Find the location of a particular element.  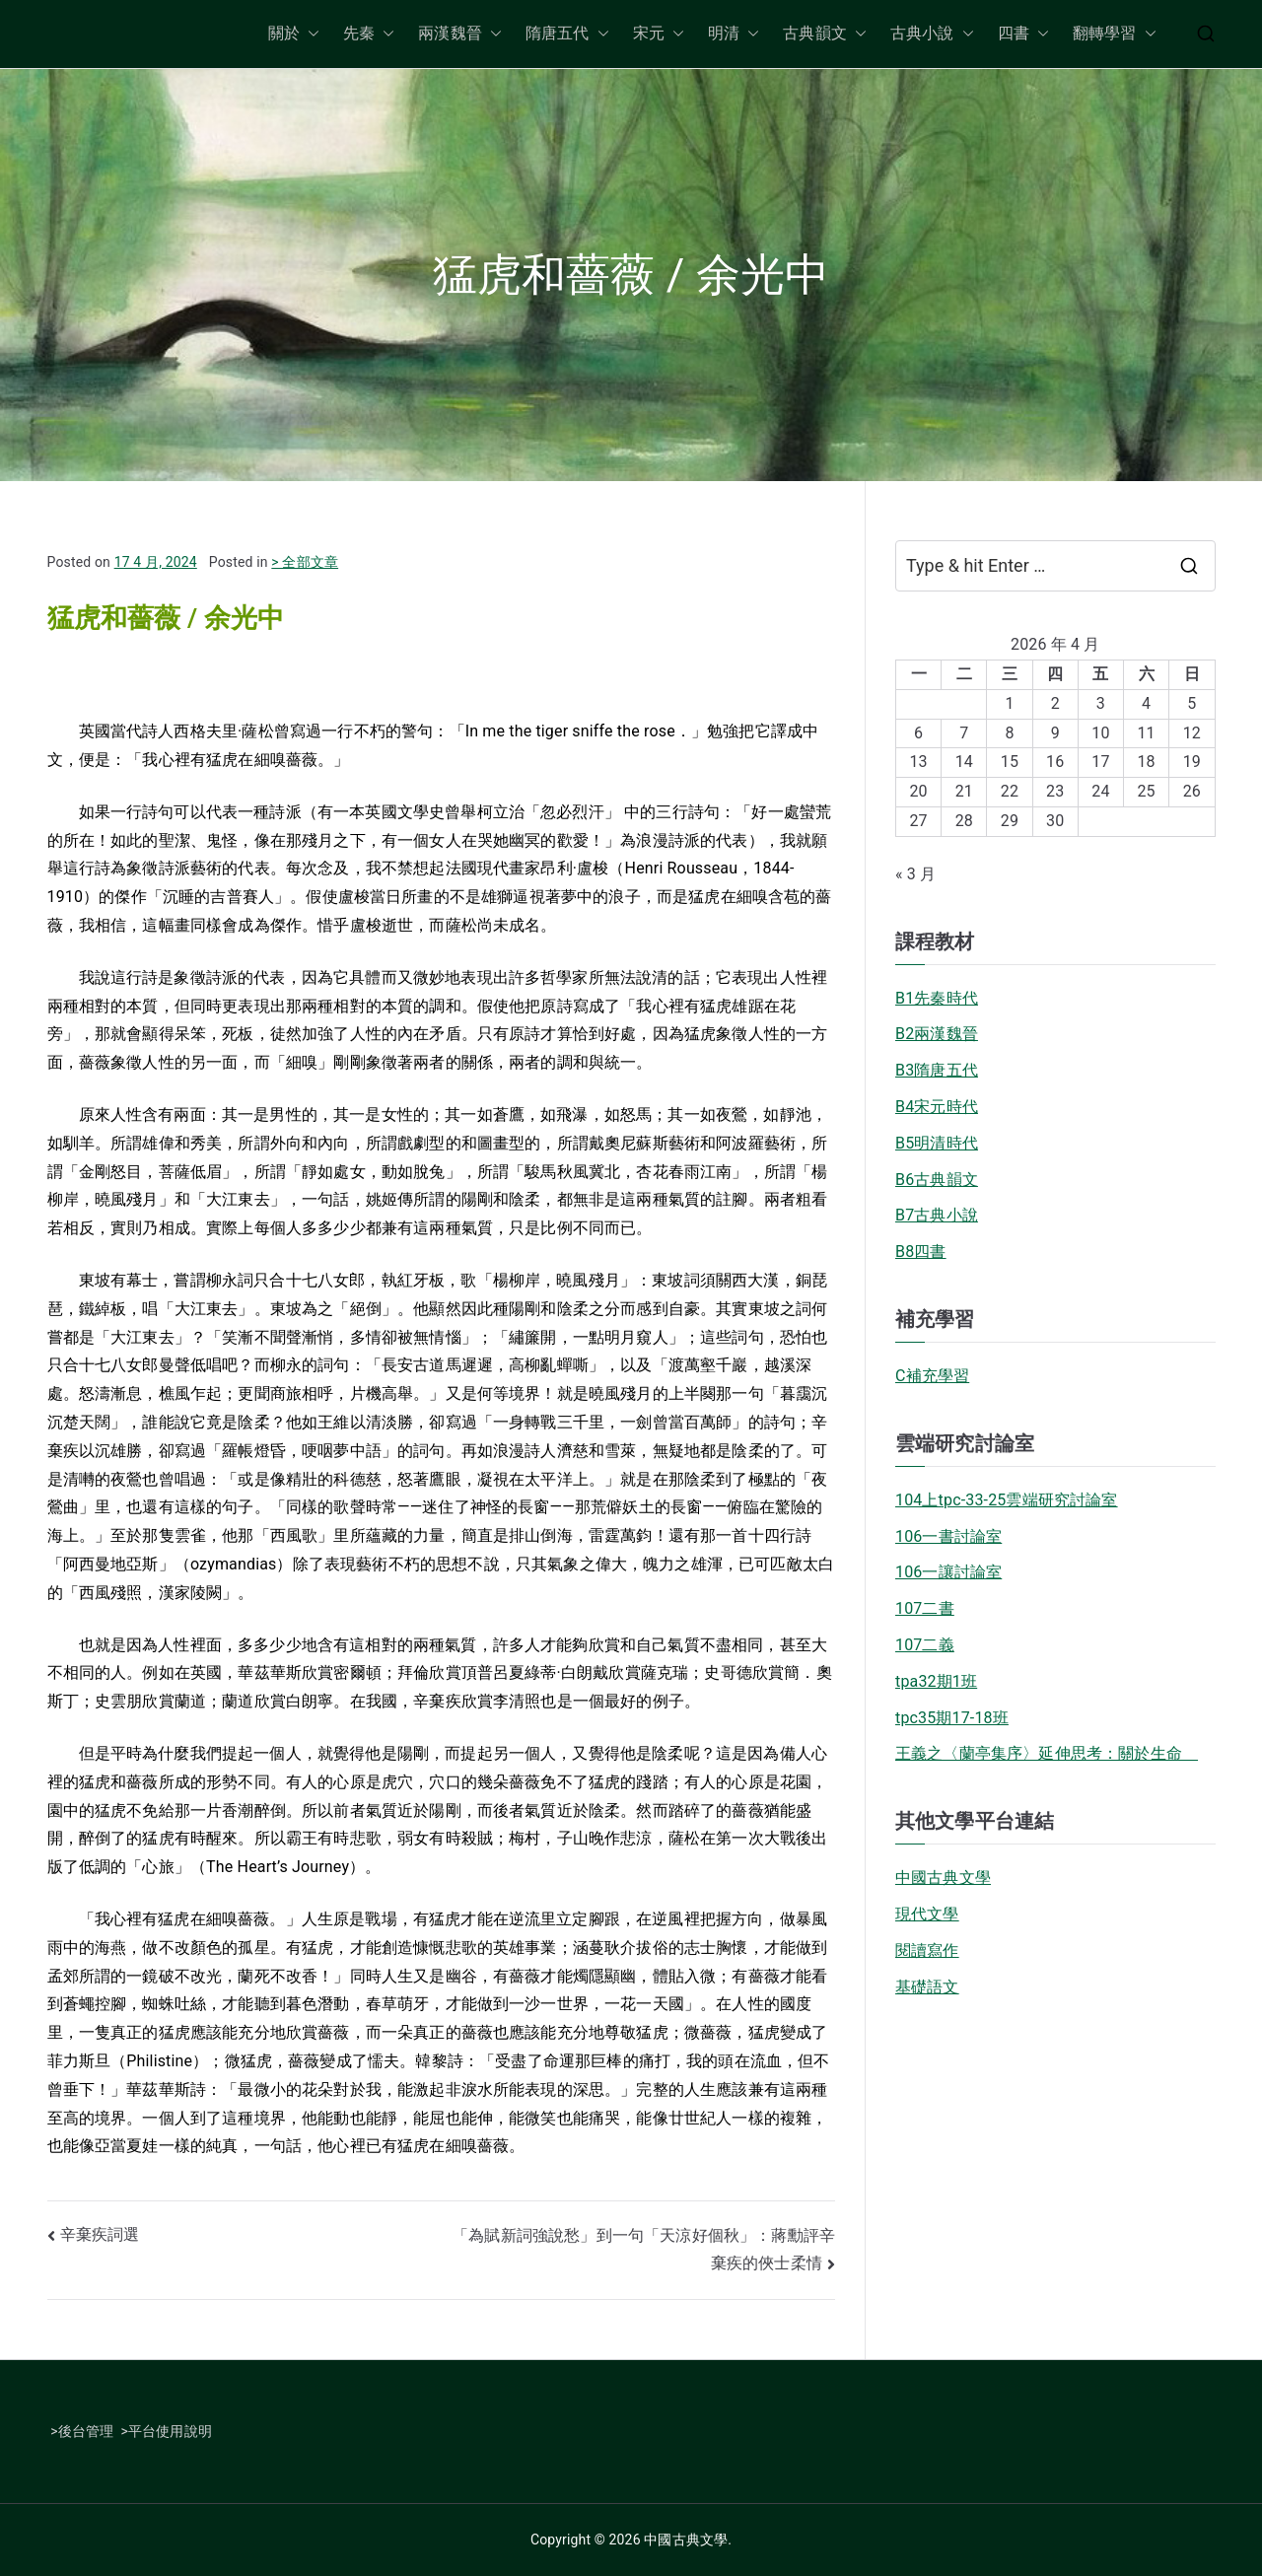

閱讀寫作 is located at coordinates (927, 1950).